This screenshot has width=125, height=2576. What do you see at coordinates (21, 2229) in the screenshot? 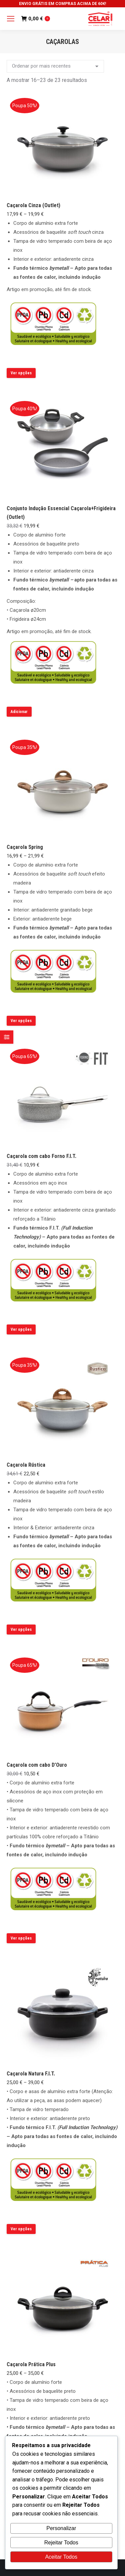
I see `Ver opções [Seleccione as opções para “Caçarola Natura F.I.T.”]` at bounding box center [21, 2229].